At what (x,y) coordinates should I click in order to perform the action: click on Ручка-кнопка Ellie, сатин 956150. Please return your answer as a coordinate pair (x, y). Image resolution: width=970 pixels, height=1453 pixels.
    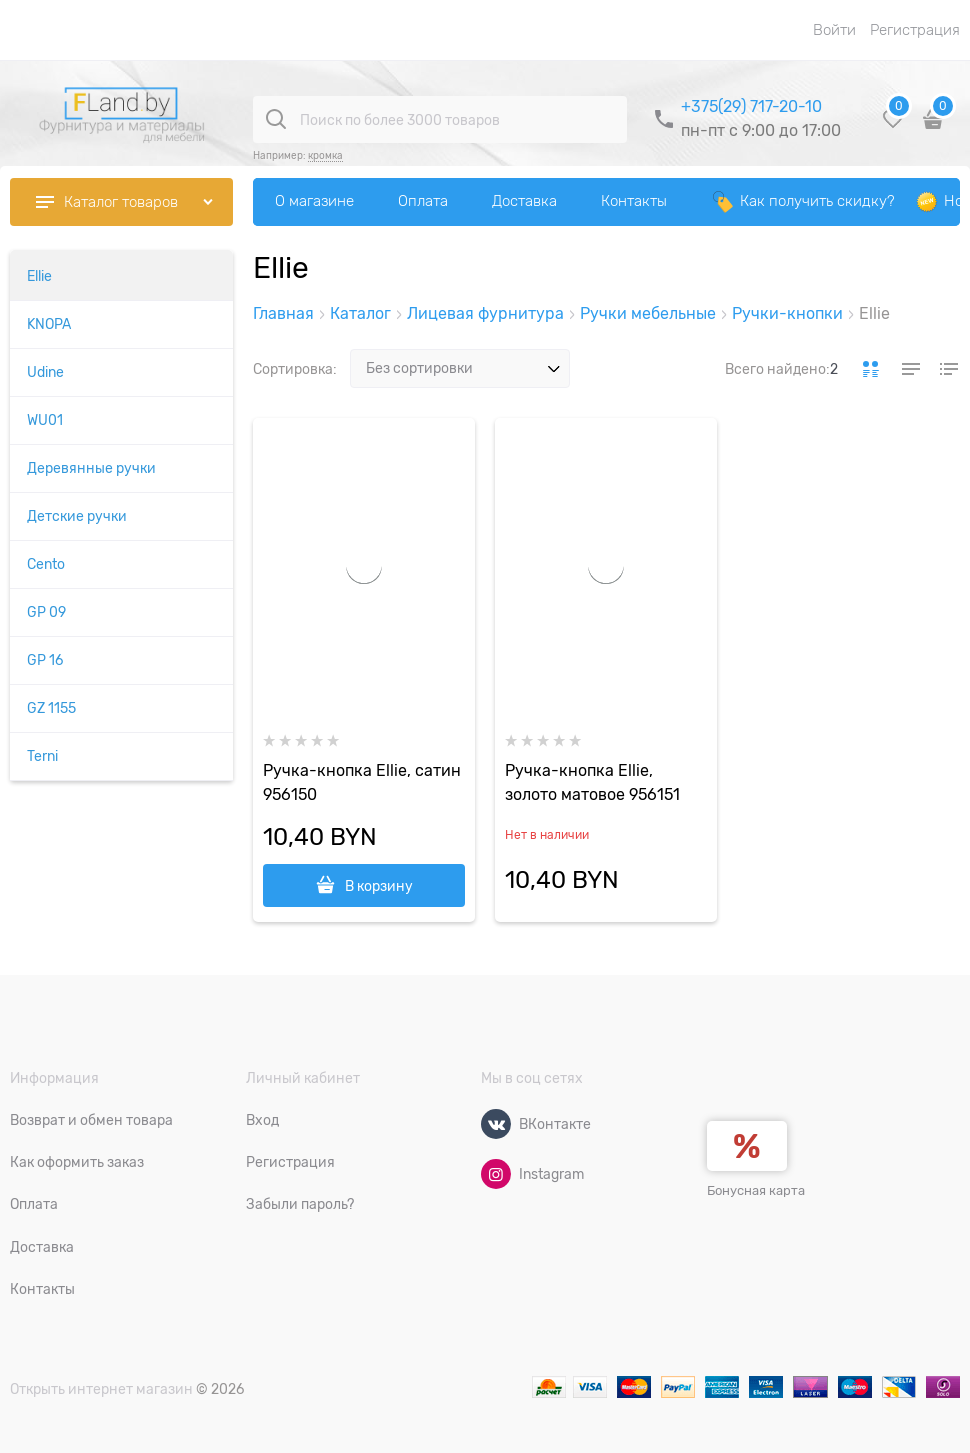
    Looking at the image, I should click on (362, 783).